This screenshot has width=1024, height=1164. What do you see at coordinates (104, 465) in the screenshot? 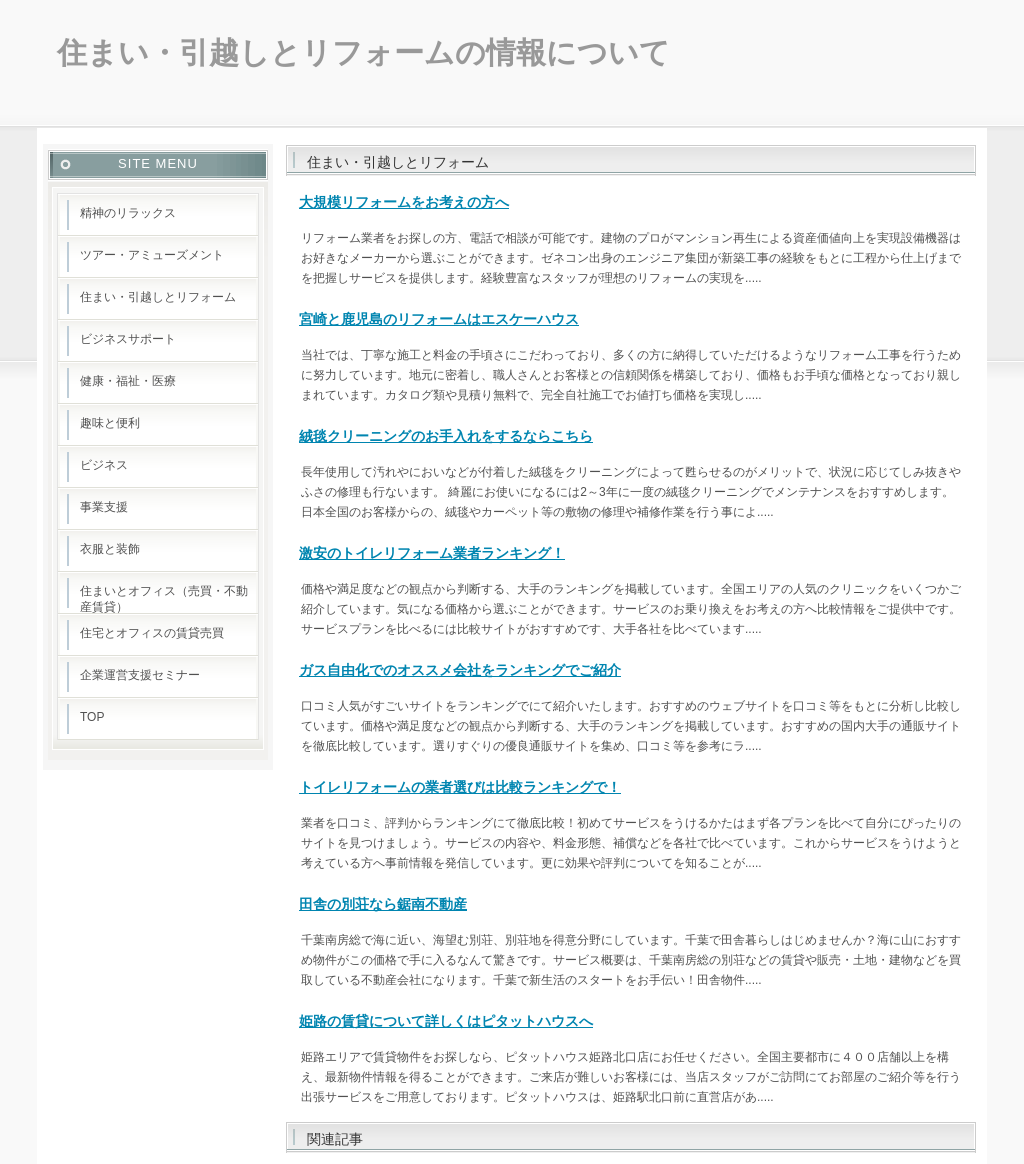
I see `ビジネス` at bounding box center [104, 465].